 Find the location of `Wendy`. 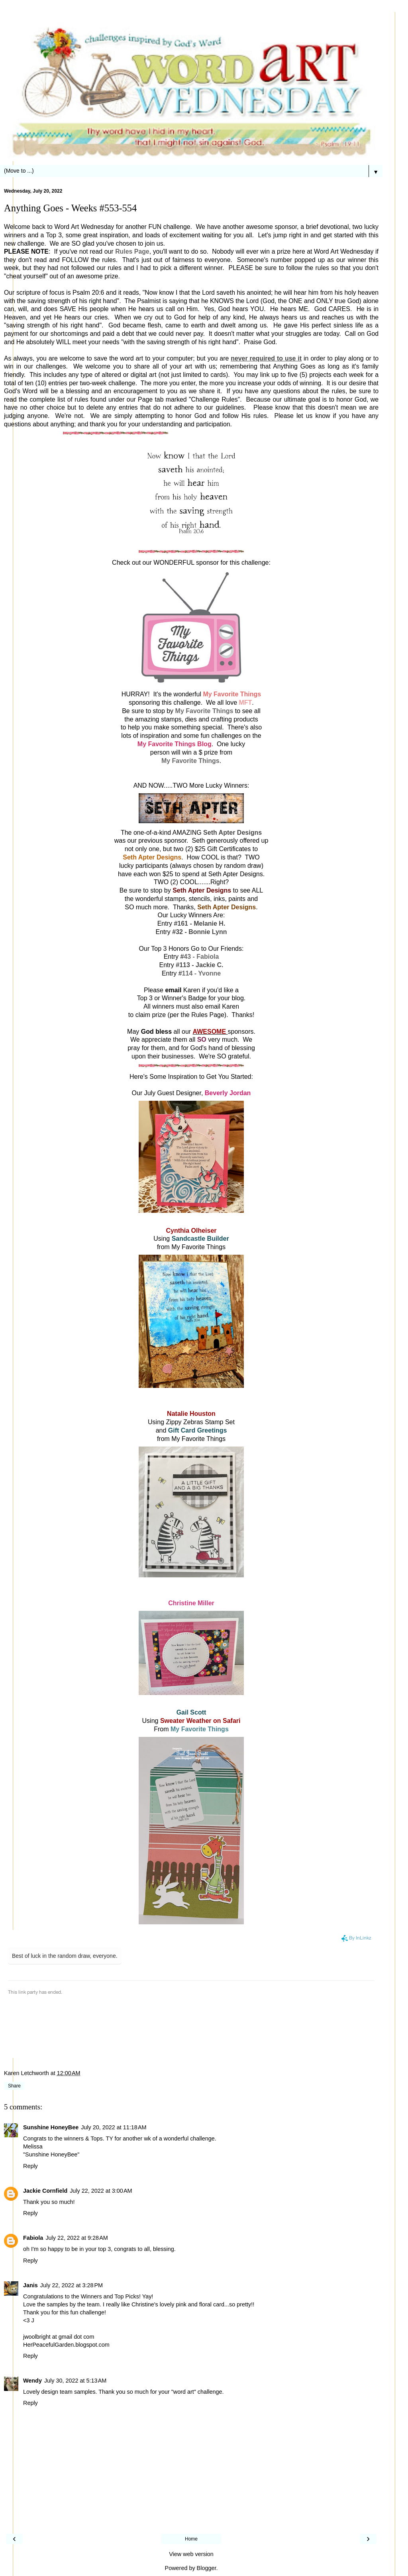

Wendy is located at coordinates (32, 2380).